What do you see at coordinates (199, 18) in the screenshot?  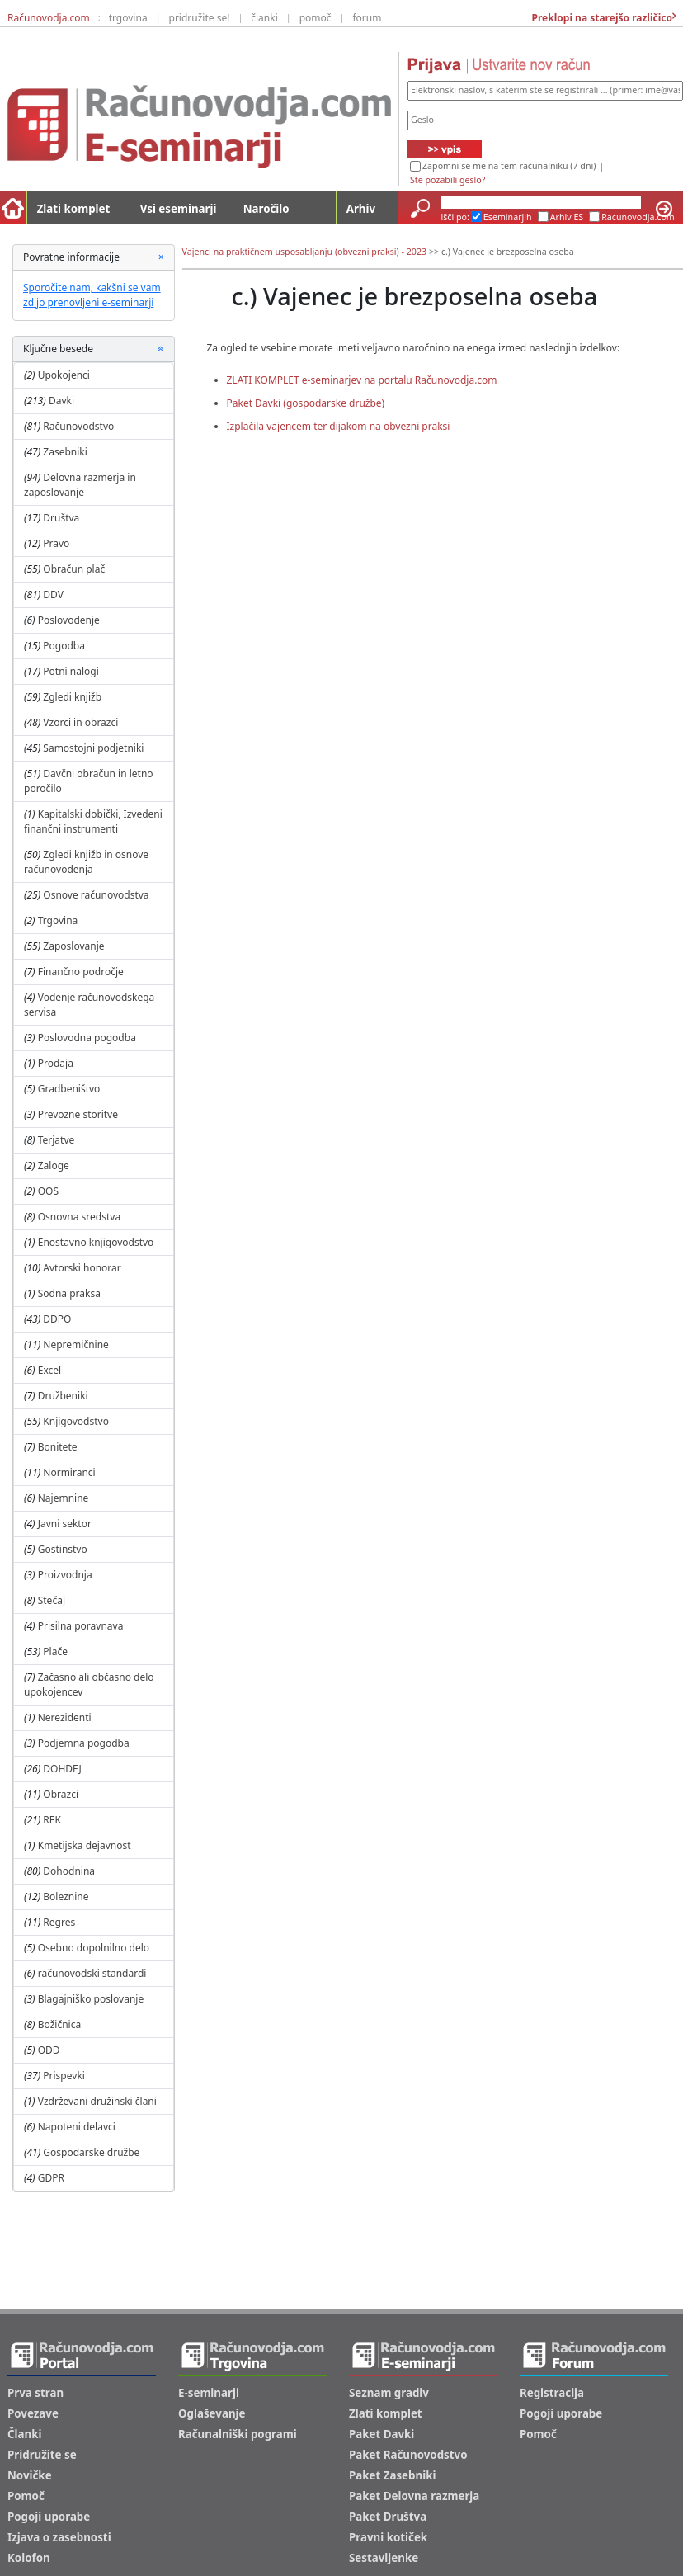 I see `pridružite se!` at bounding box center [199, 18].